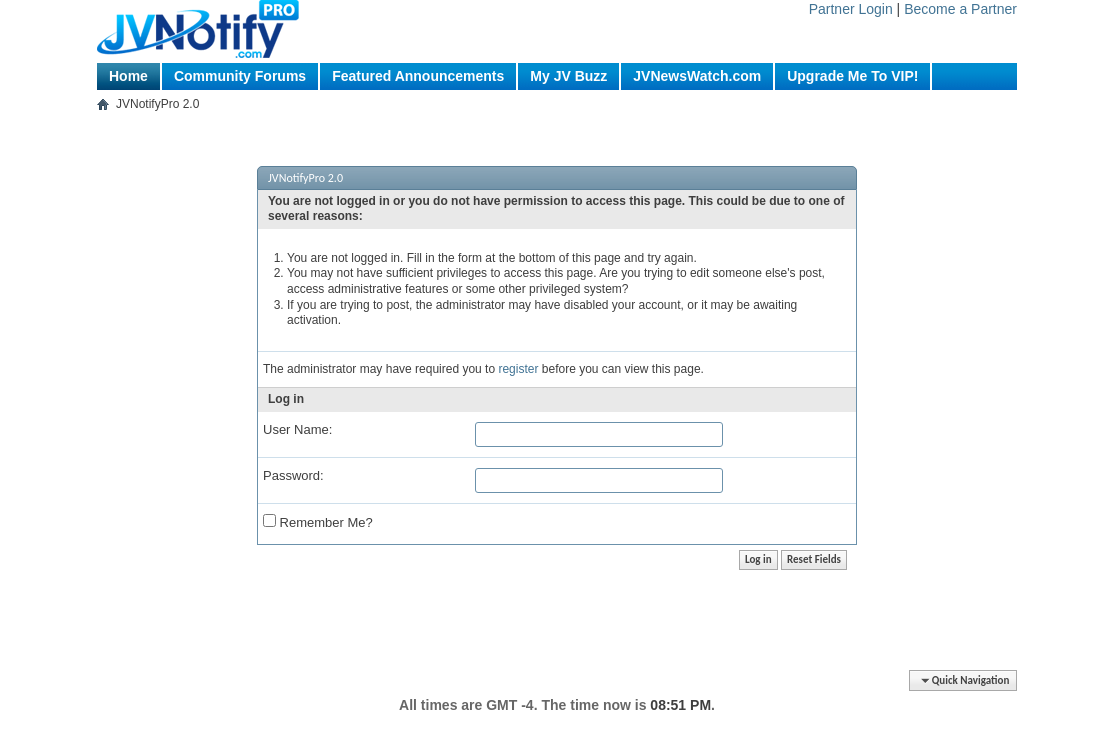  What do you see at coordinates (418, 76) in the screenshot?
I see `Featured Announcements` at bounding box center [418, 76].